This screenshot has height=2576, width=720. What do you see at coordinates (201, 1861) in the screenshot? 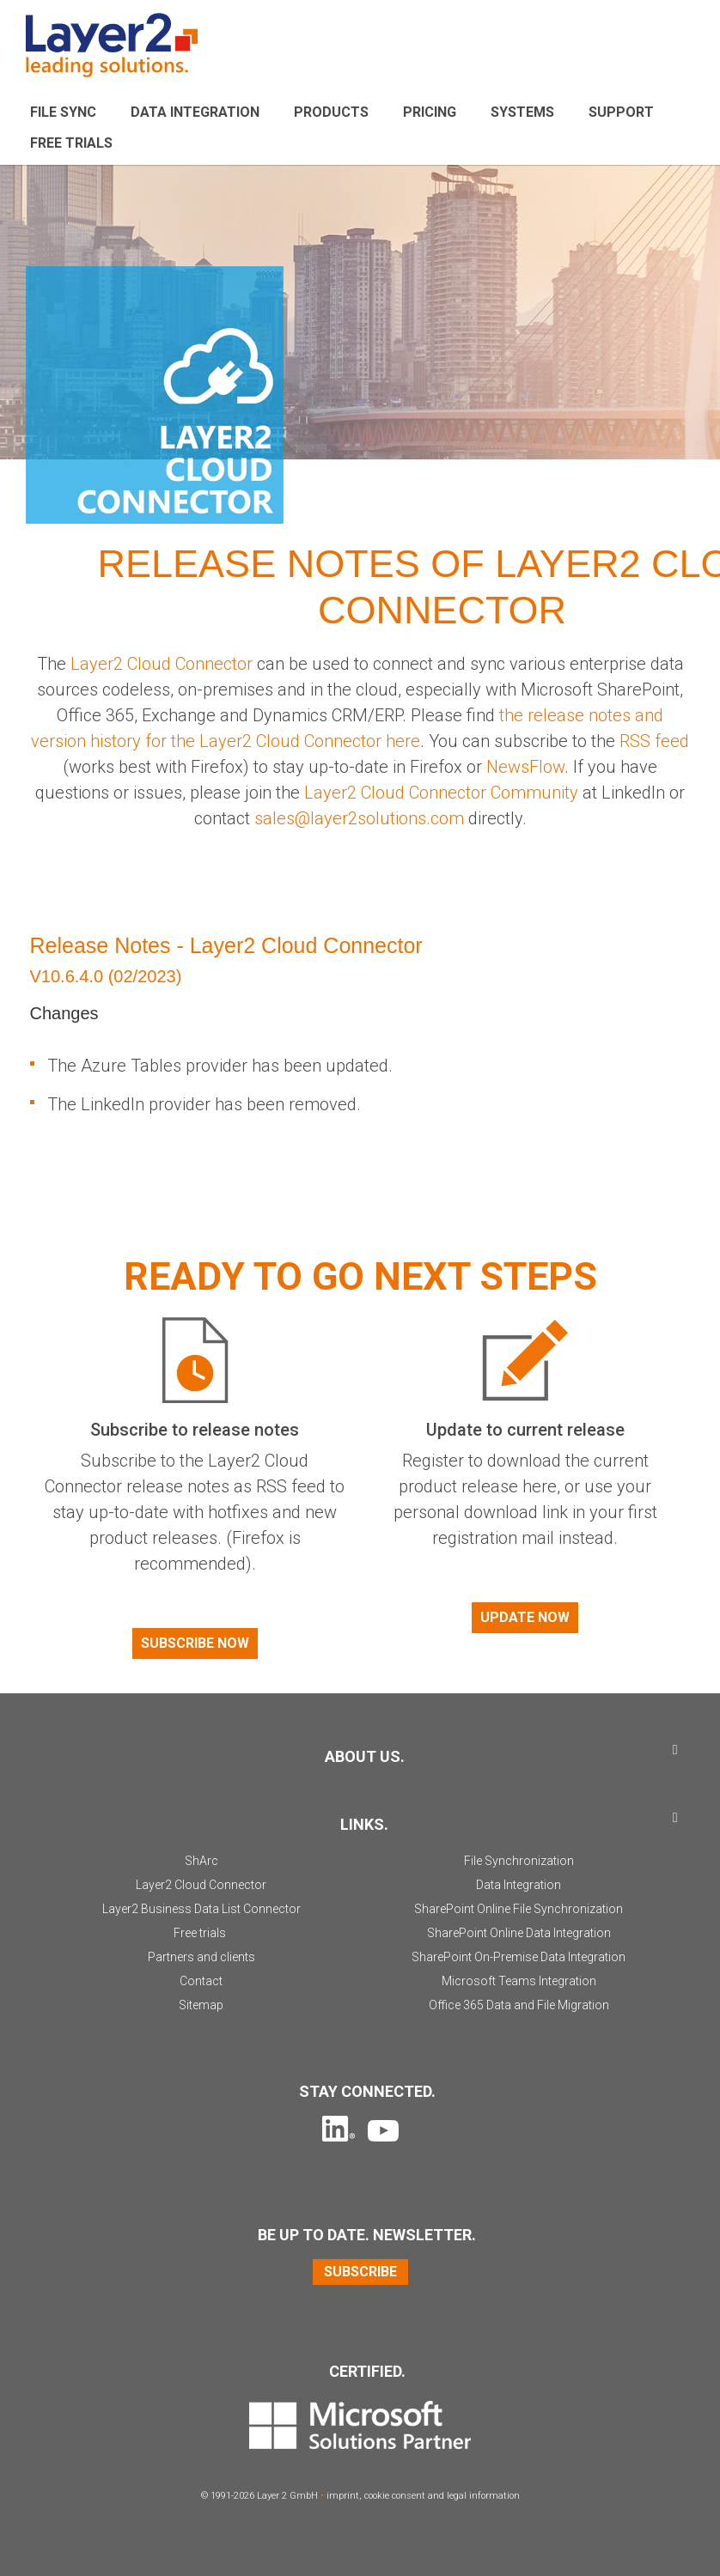
I see `ShArc` at bounding box center [201, 1861].